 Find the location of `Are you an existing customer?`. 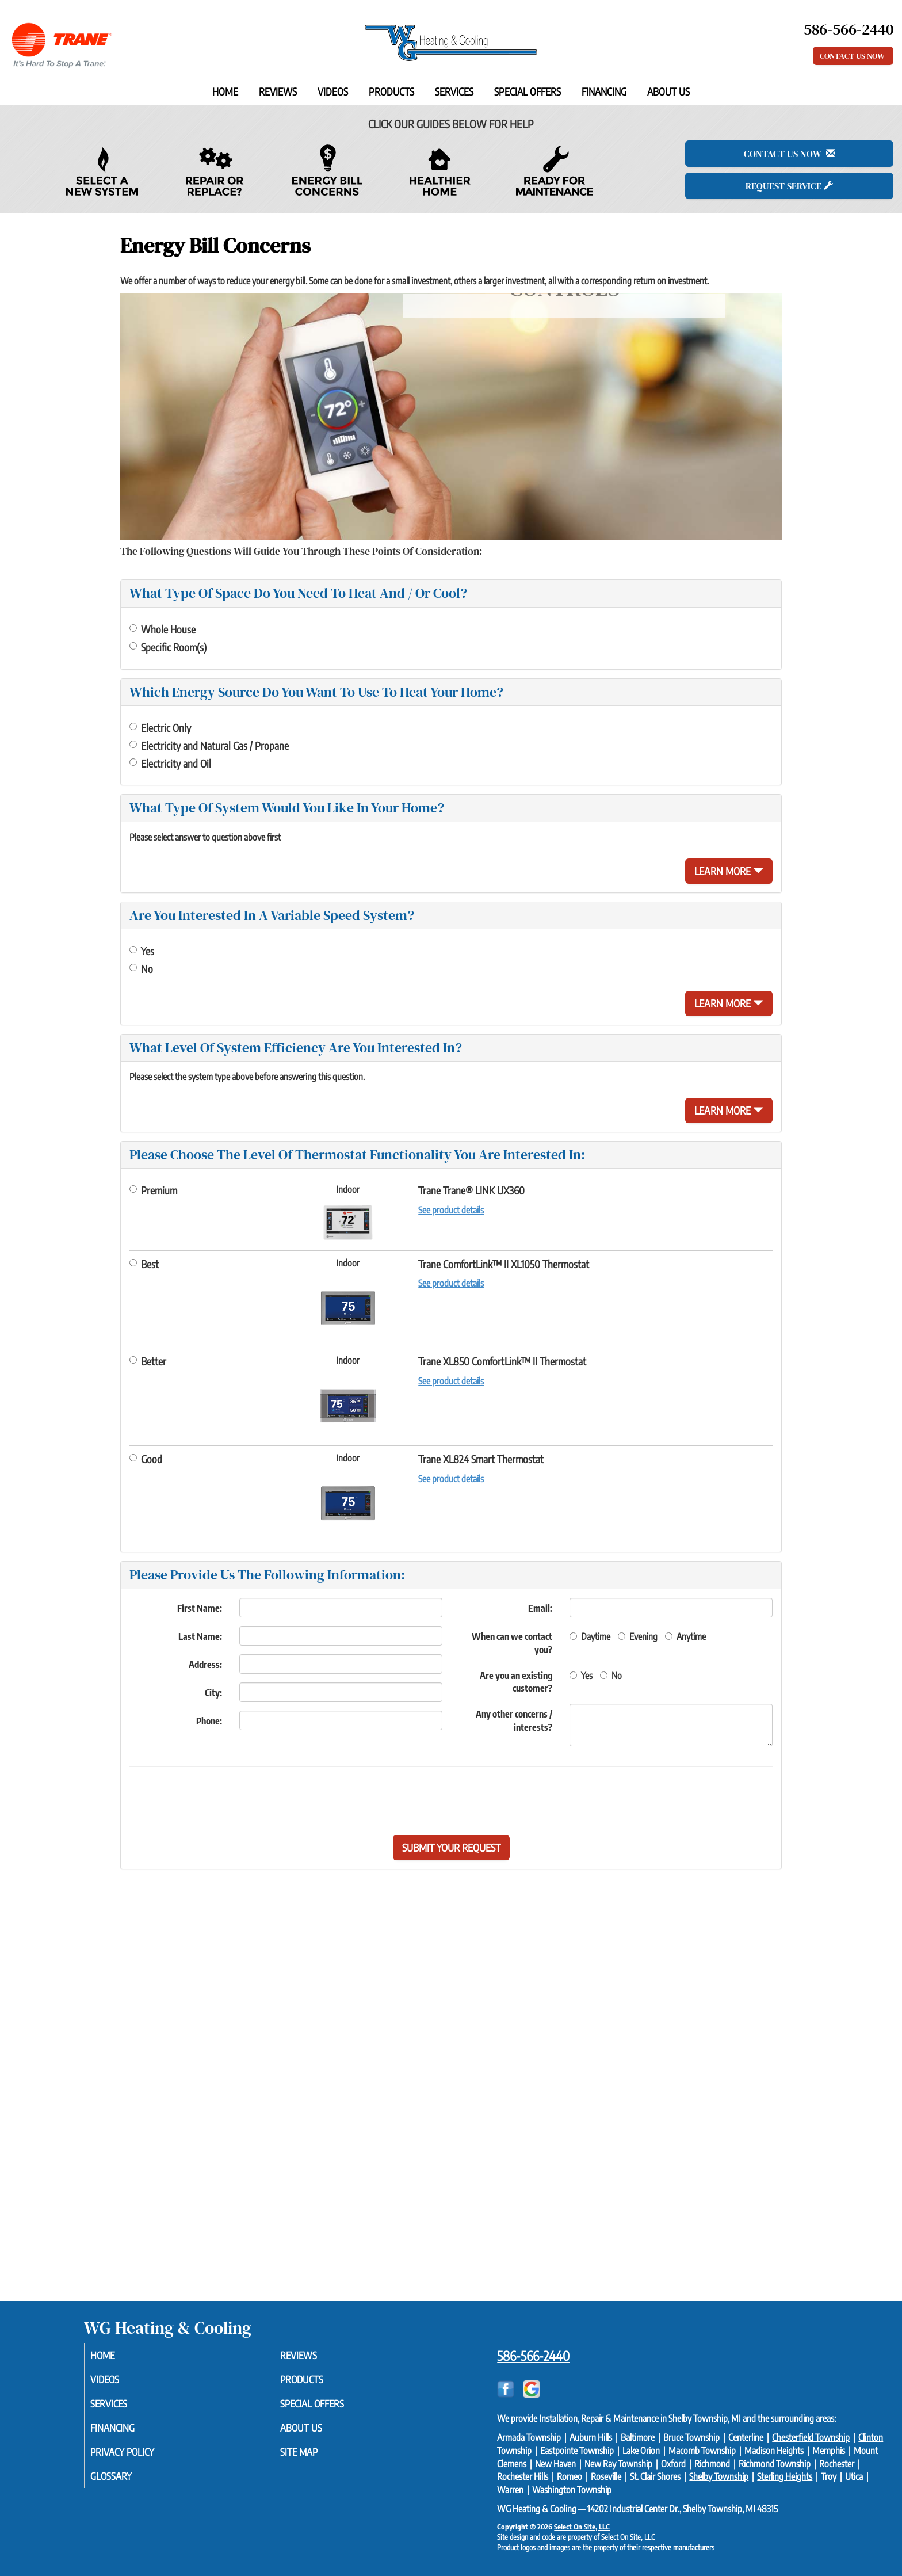

Are you an existing customer? is located at coordinates (516, 1682).